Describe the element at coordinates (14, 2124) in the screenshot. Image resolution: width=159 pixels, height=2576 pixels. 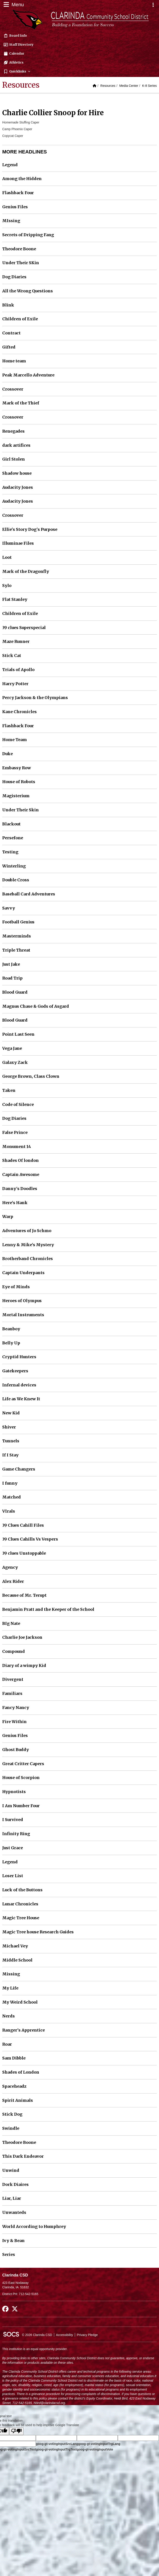
I see `Sam Dibble` at that location.